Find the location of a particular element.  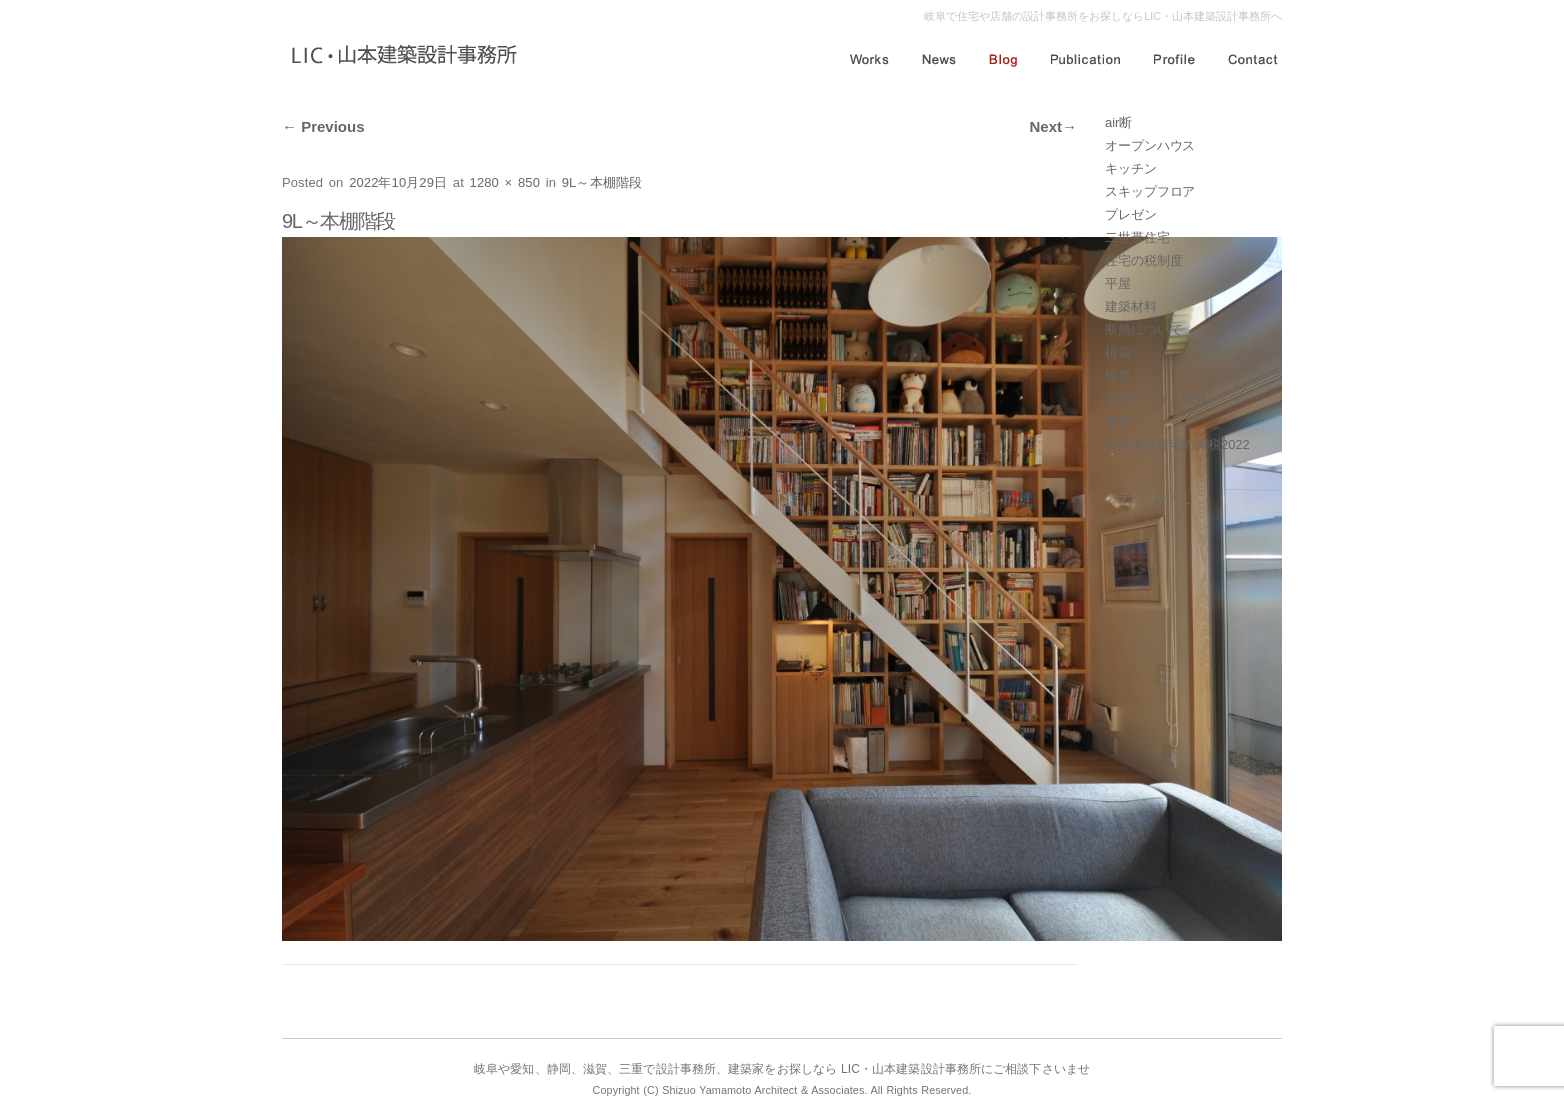

1280 × 850 is located at coordinates (505, 182).